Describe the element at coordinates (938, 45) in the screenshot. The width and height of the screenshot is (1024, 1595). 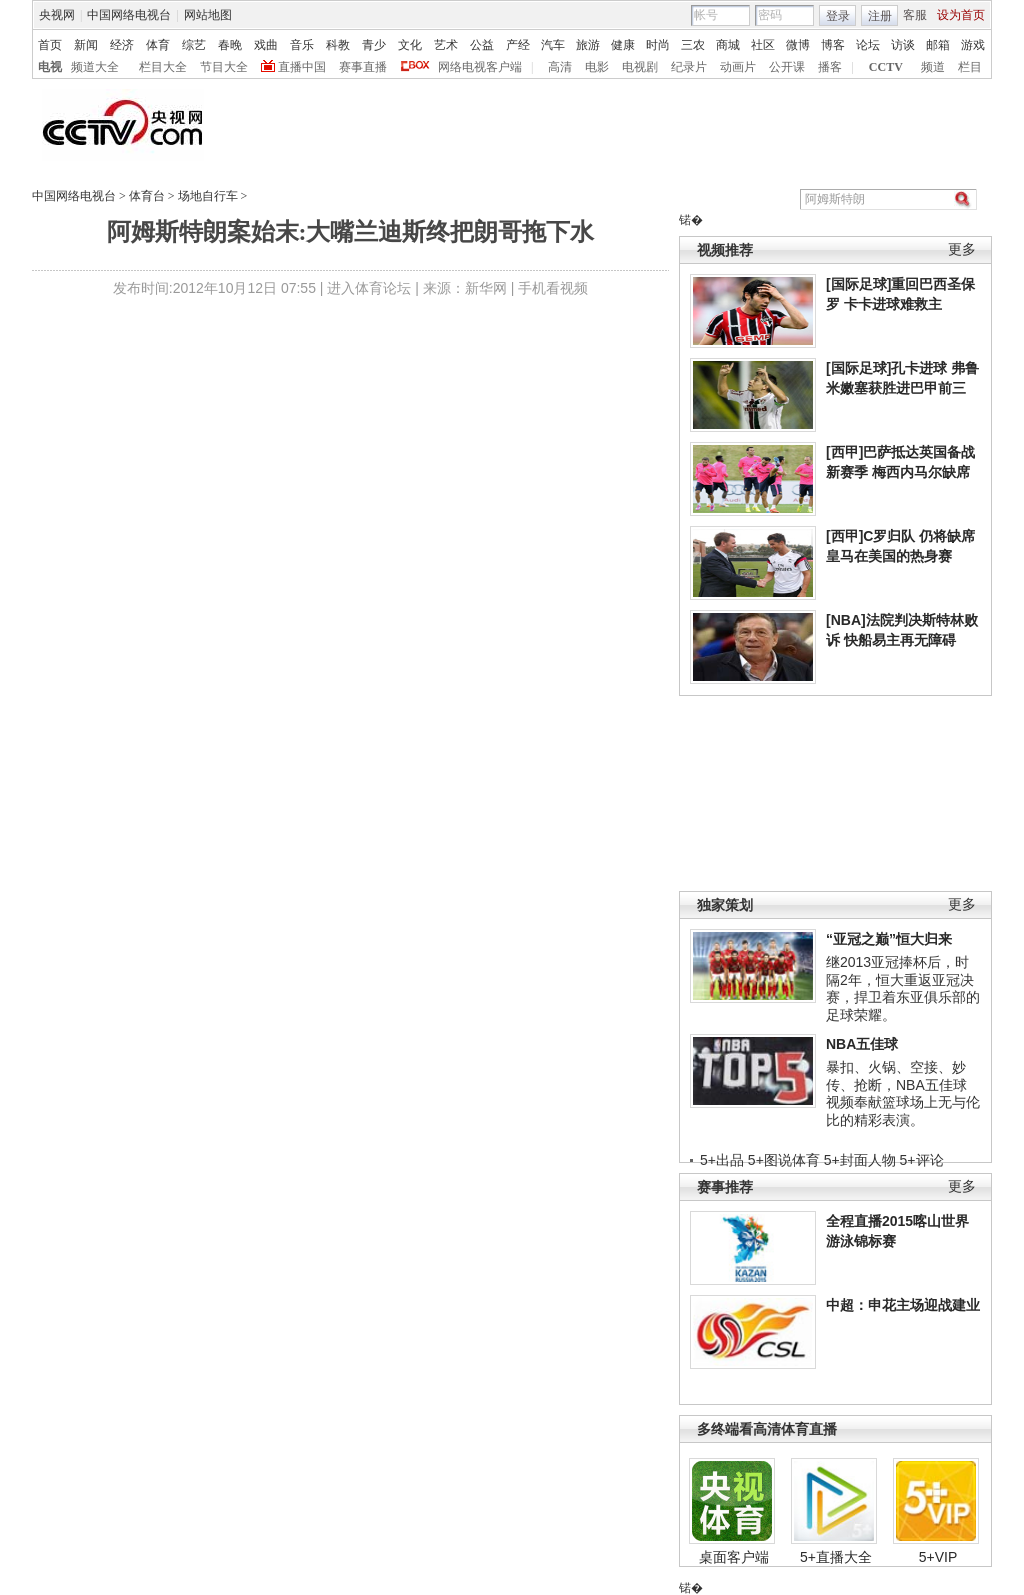
I see `邮箱` at that location.